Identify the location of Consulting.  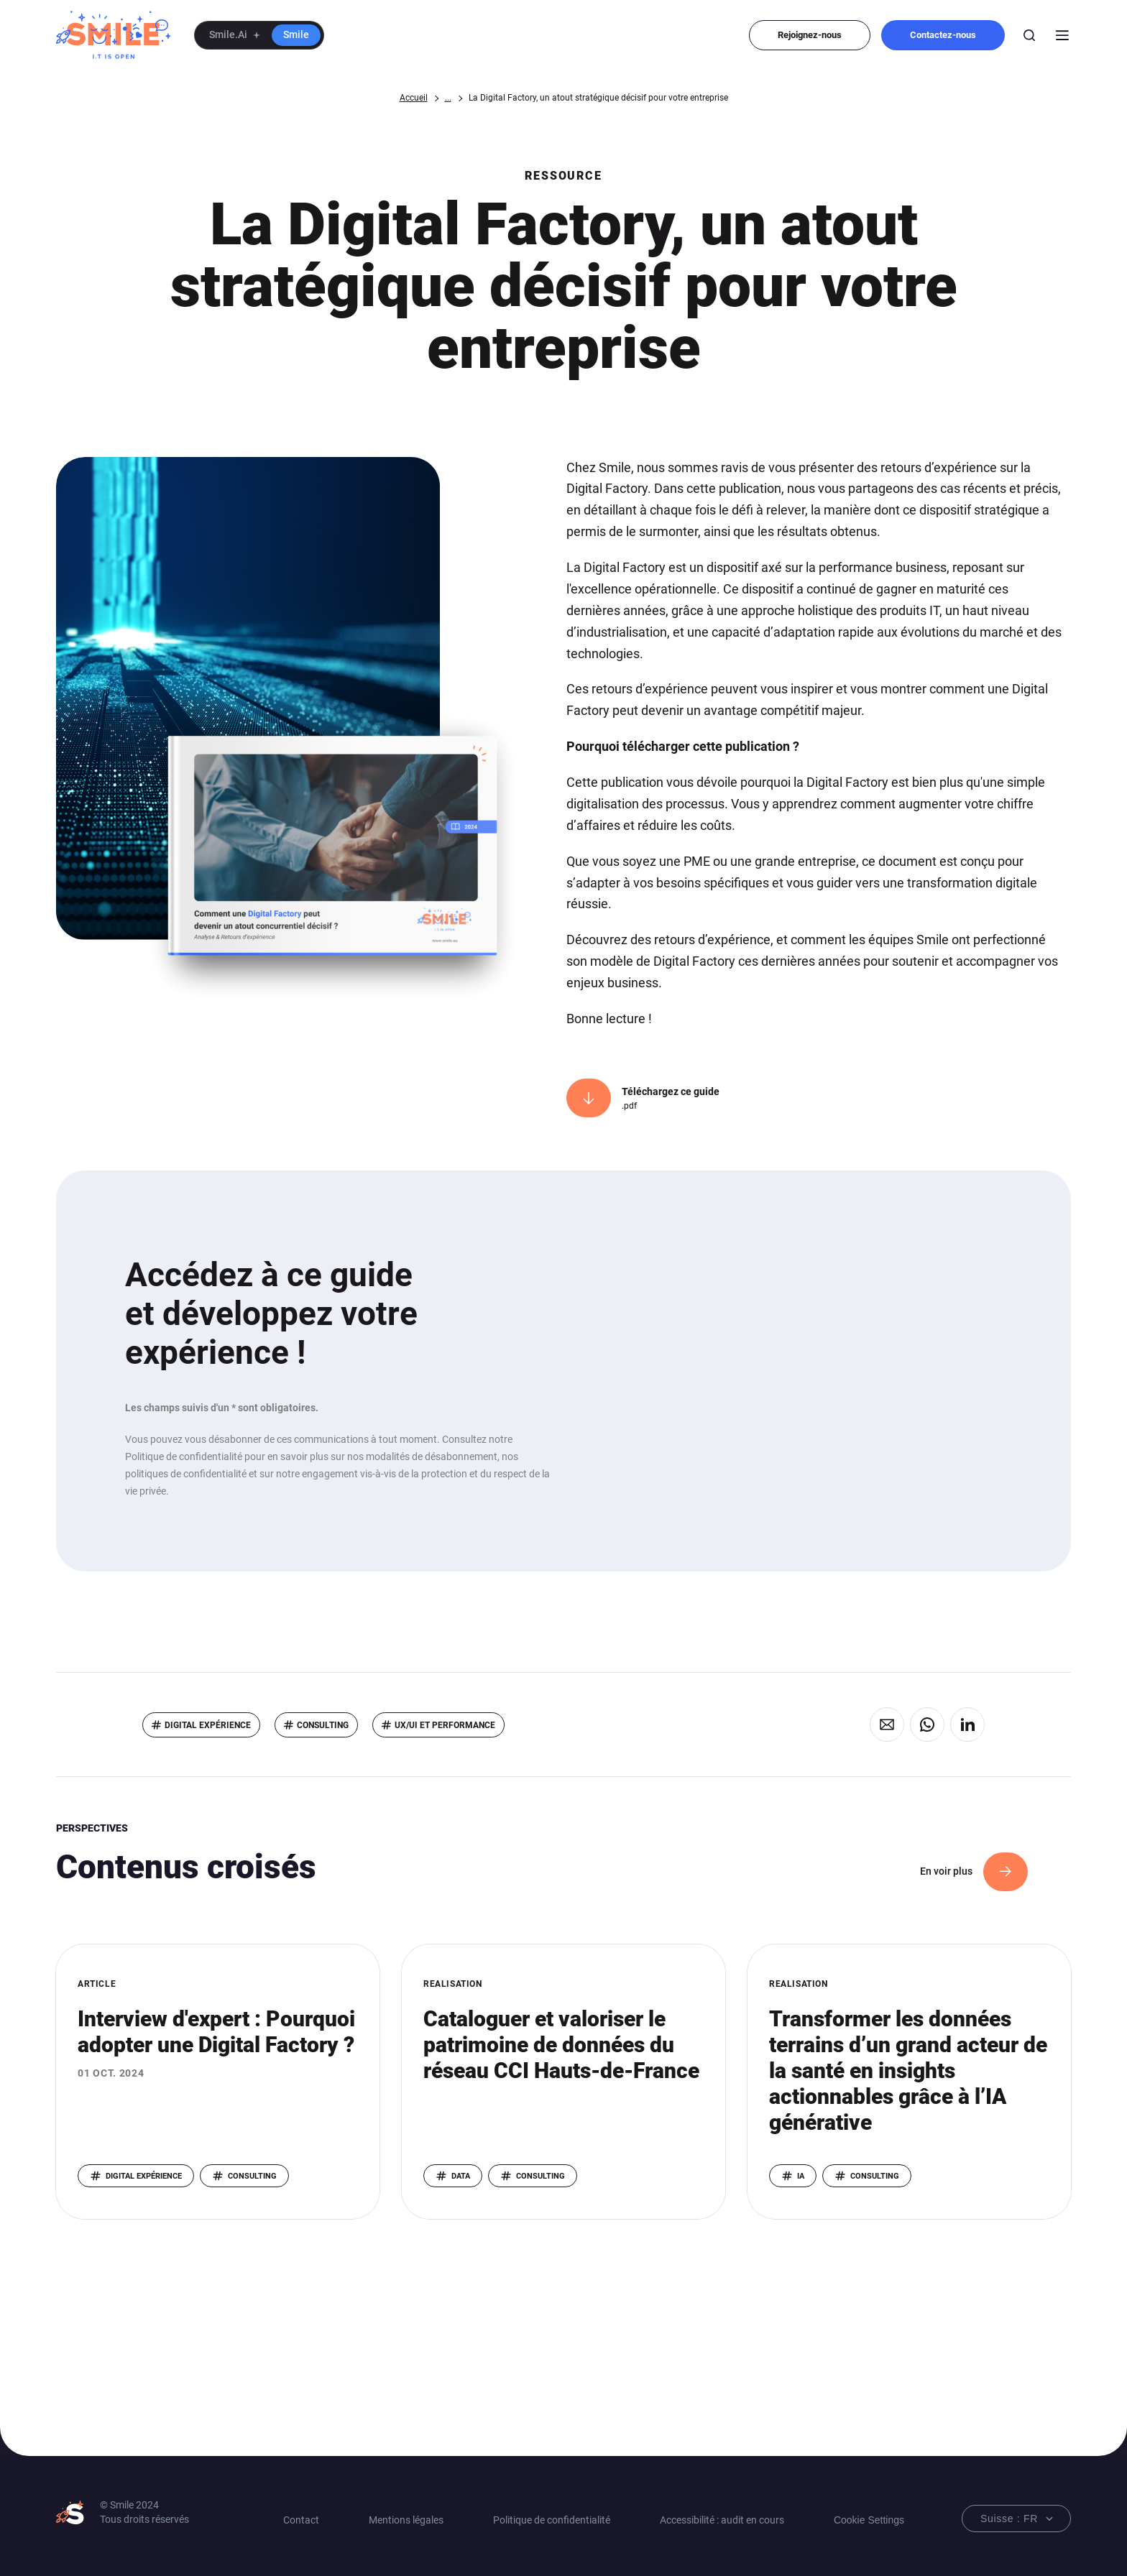
(323, 1725).